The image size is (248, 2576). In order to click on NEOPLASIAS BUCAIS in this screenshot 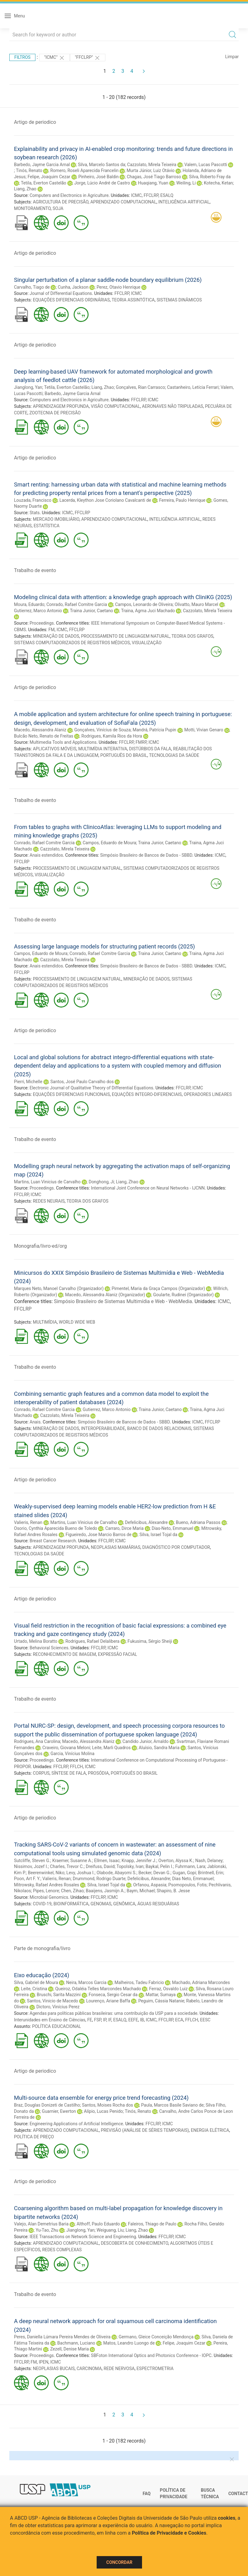, I will do `click(54, 2368)`.